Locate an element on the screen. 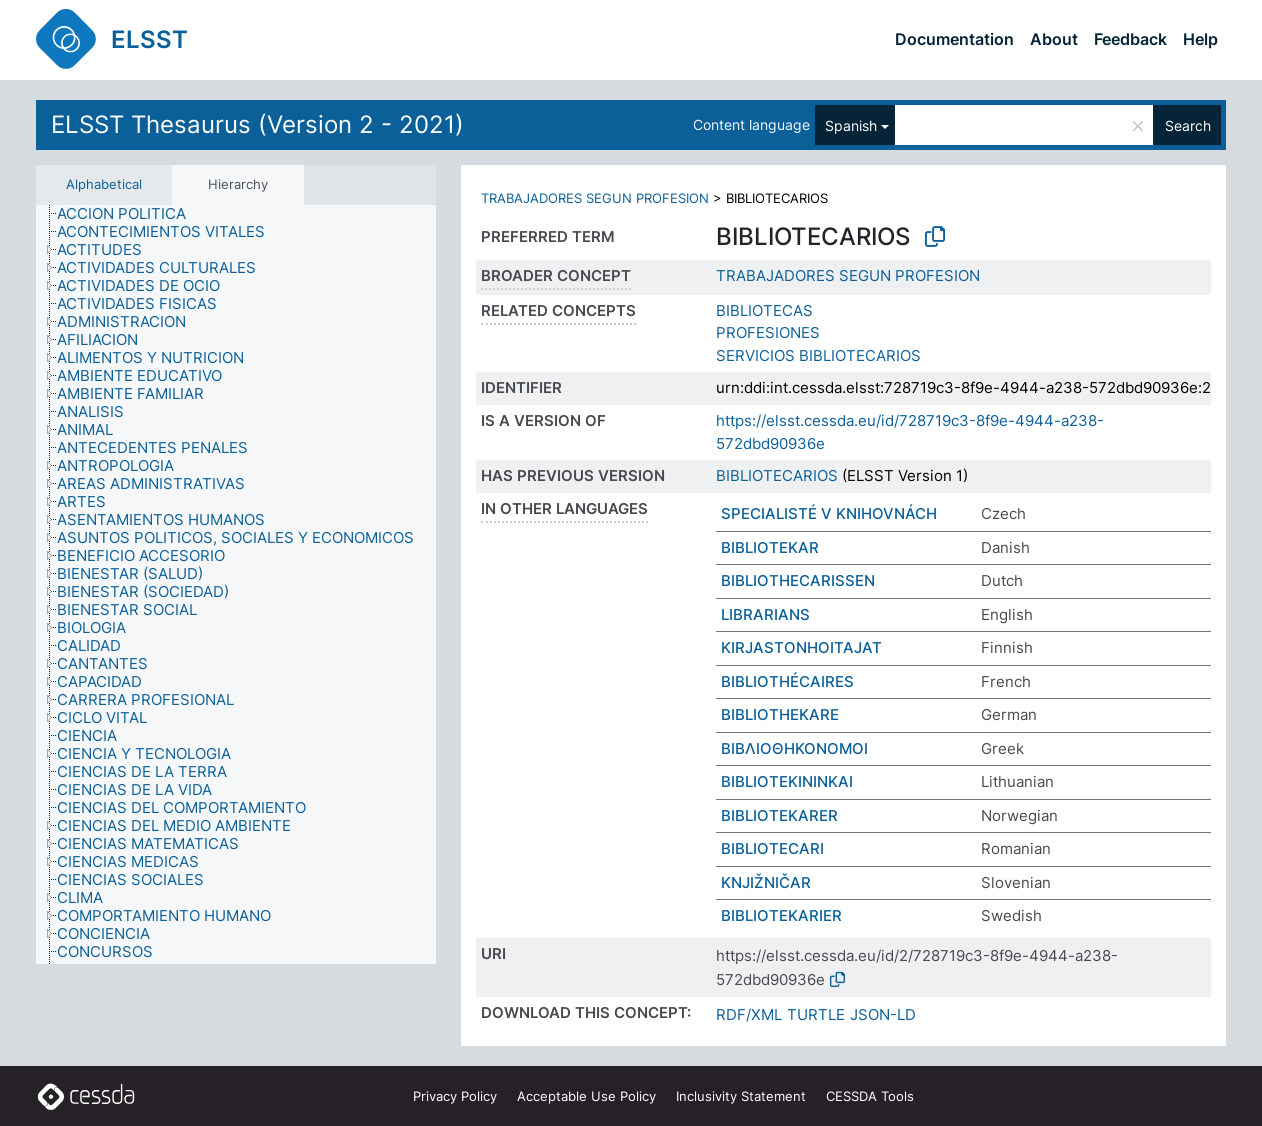 Image resolution: width=1262 pixels, height=1126 pixels. BIBLIOTHECARISSEN is located at coordinates (798, 580).